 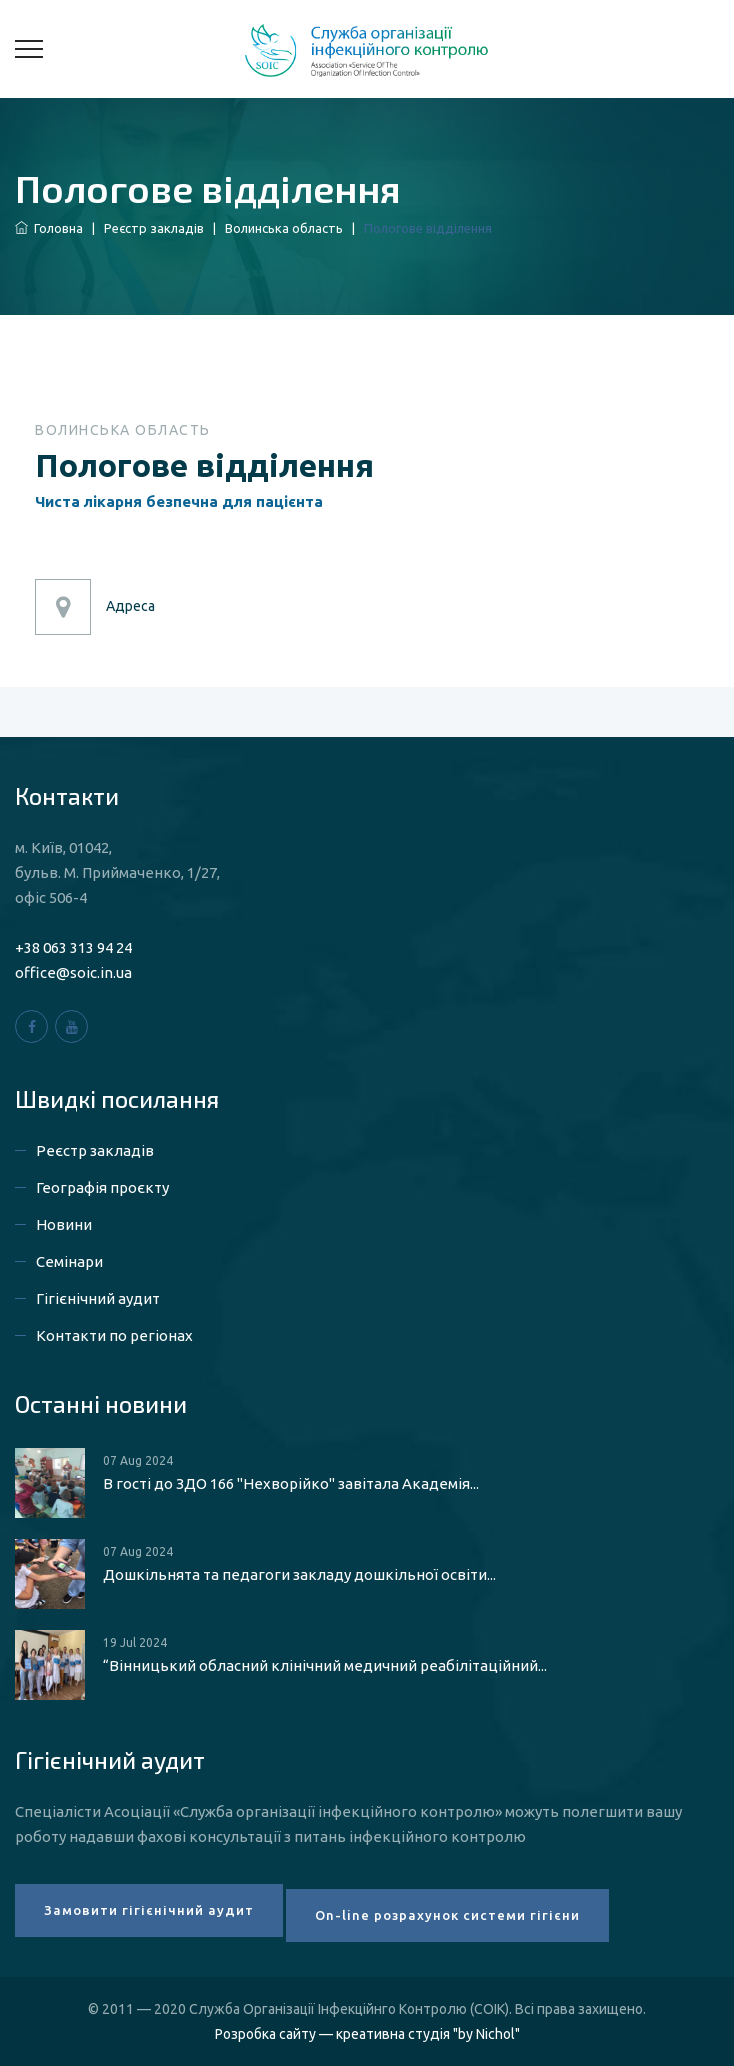 What do you see at coordinates (291, 1483) in the screenshot?
I see `В гості до ЗДО 166 "Нехворійко" завітала Академія...` at bounding box center [291, 1483].